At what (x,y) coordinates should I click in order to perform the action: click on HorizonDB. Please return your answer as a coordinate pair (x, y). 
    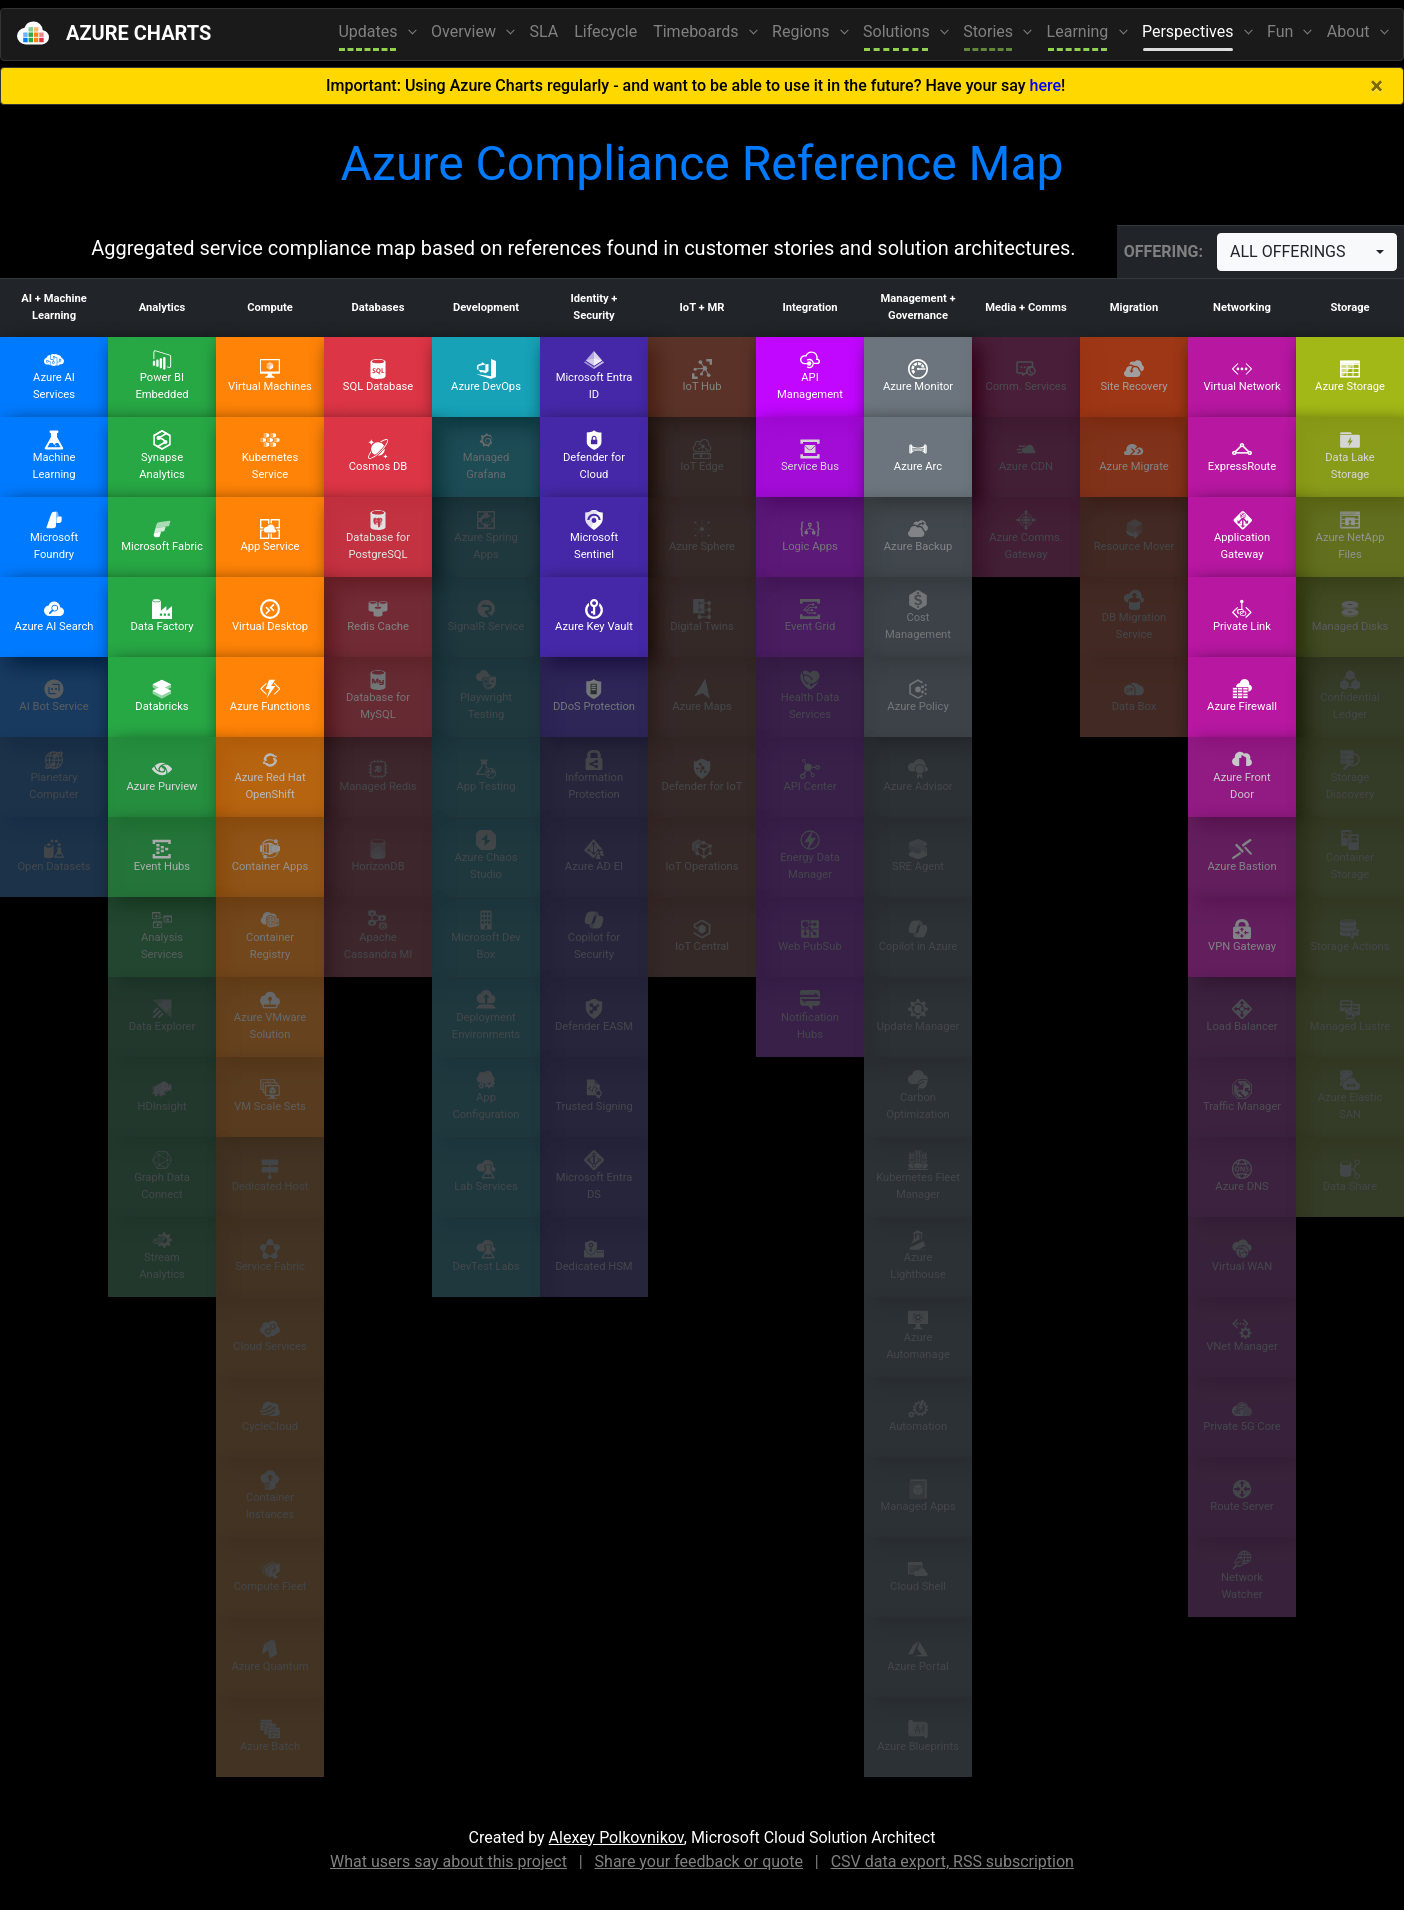
    Looking at the image, I should click on (377, 856).